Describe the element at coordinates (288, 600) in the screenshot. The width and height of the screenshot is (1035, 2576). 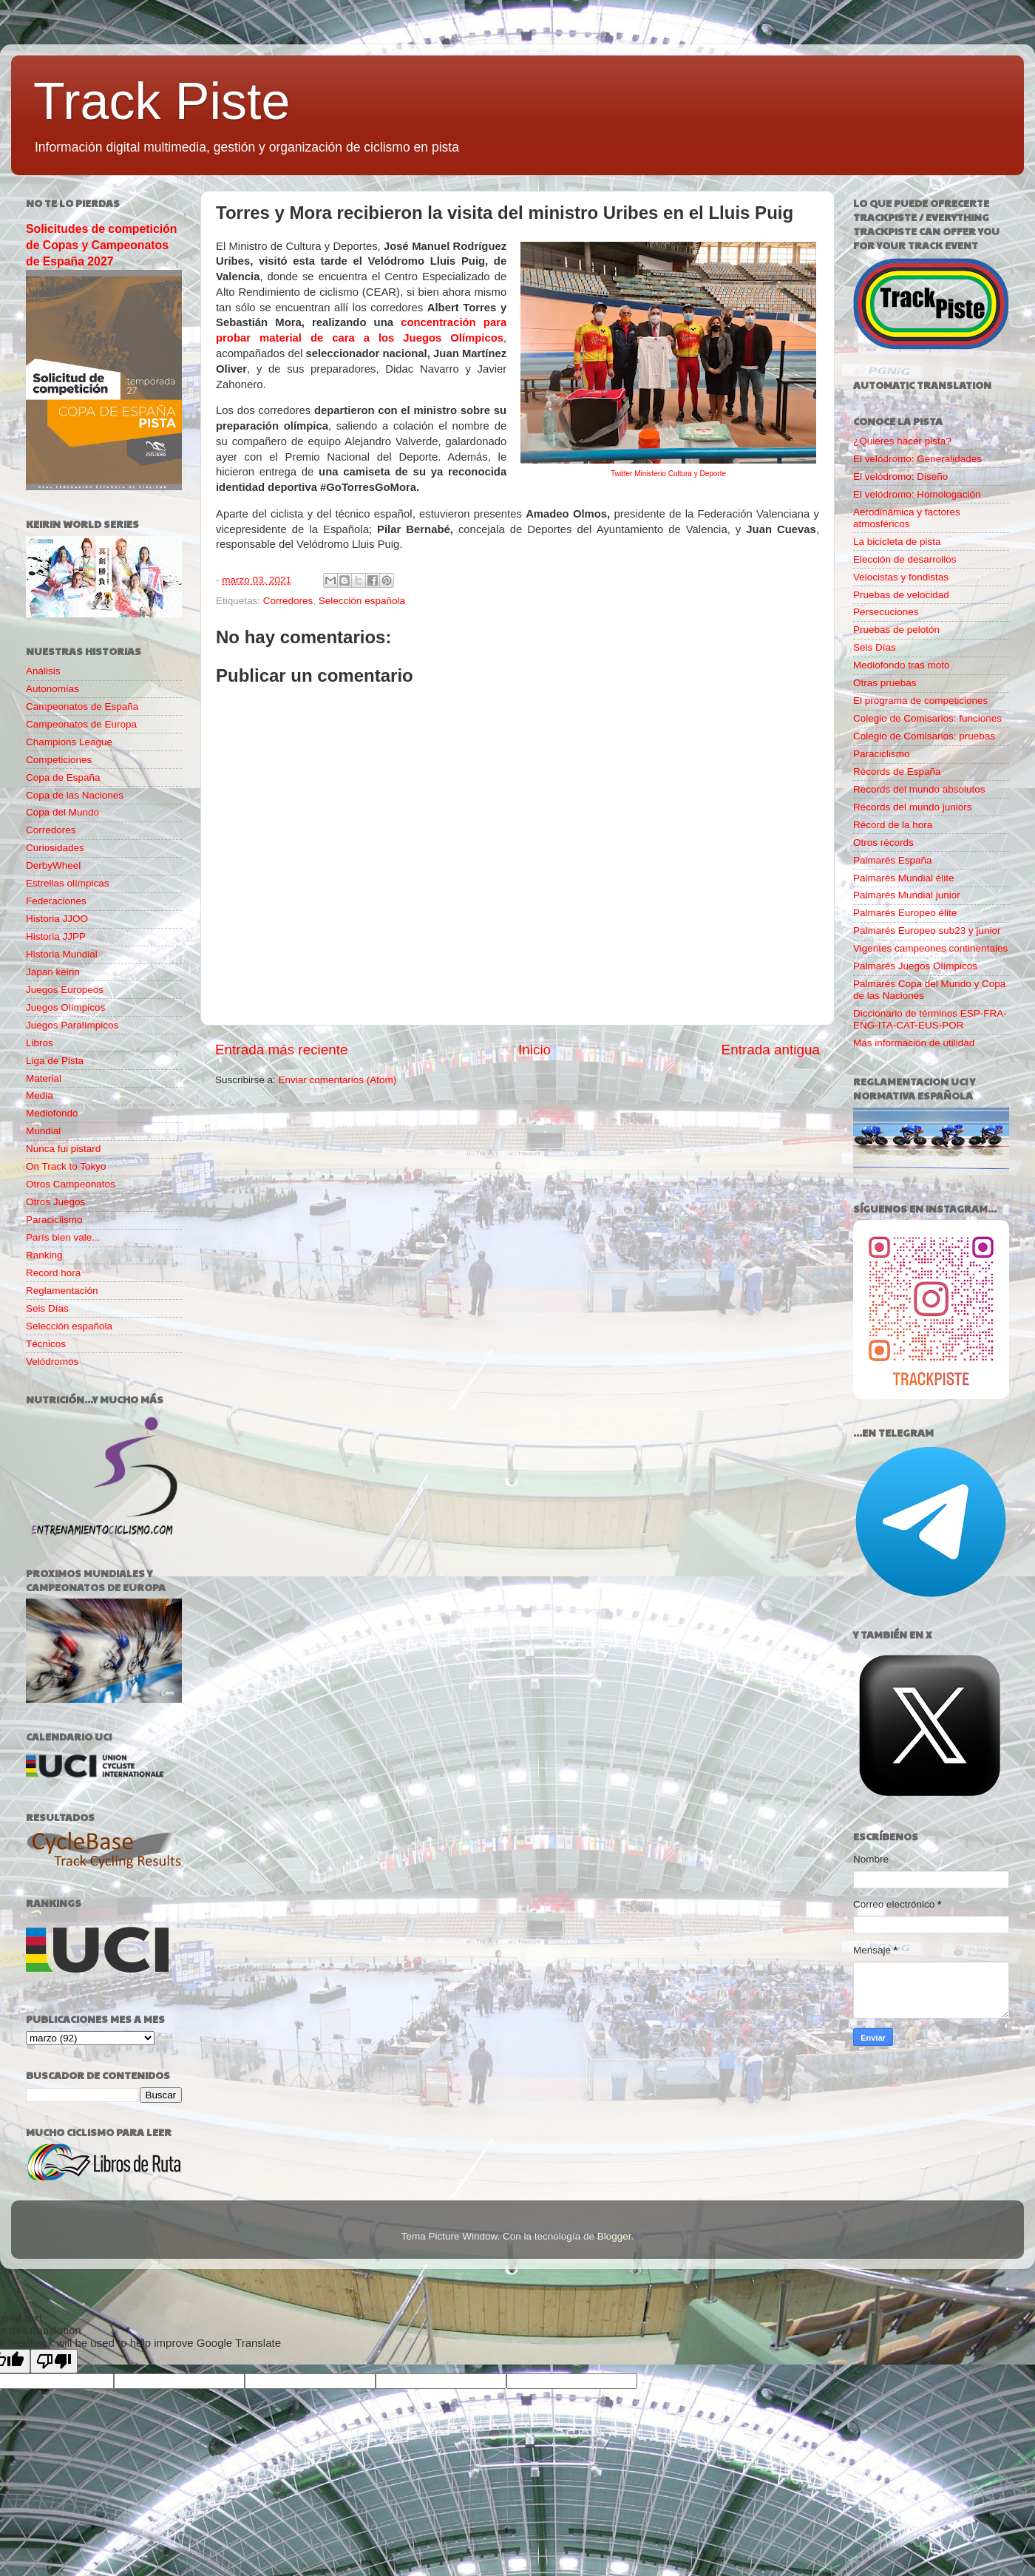
I see `Corredores` at that location.